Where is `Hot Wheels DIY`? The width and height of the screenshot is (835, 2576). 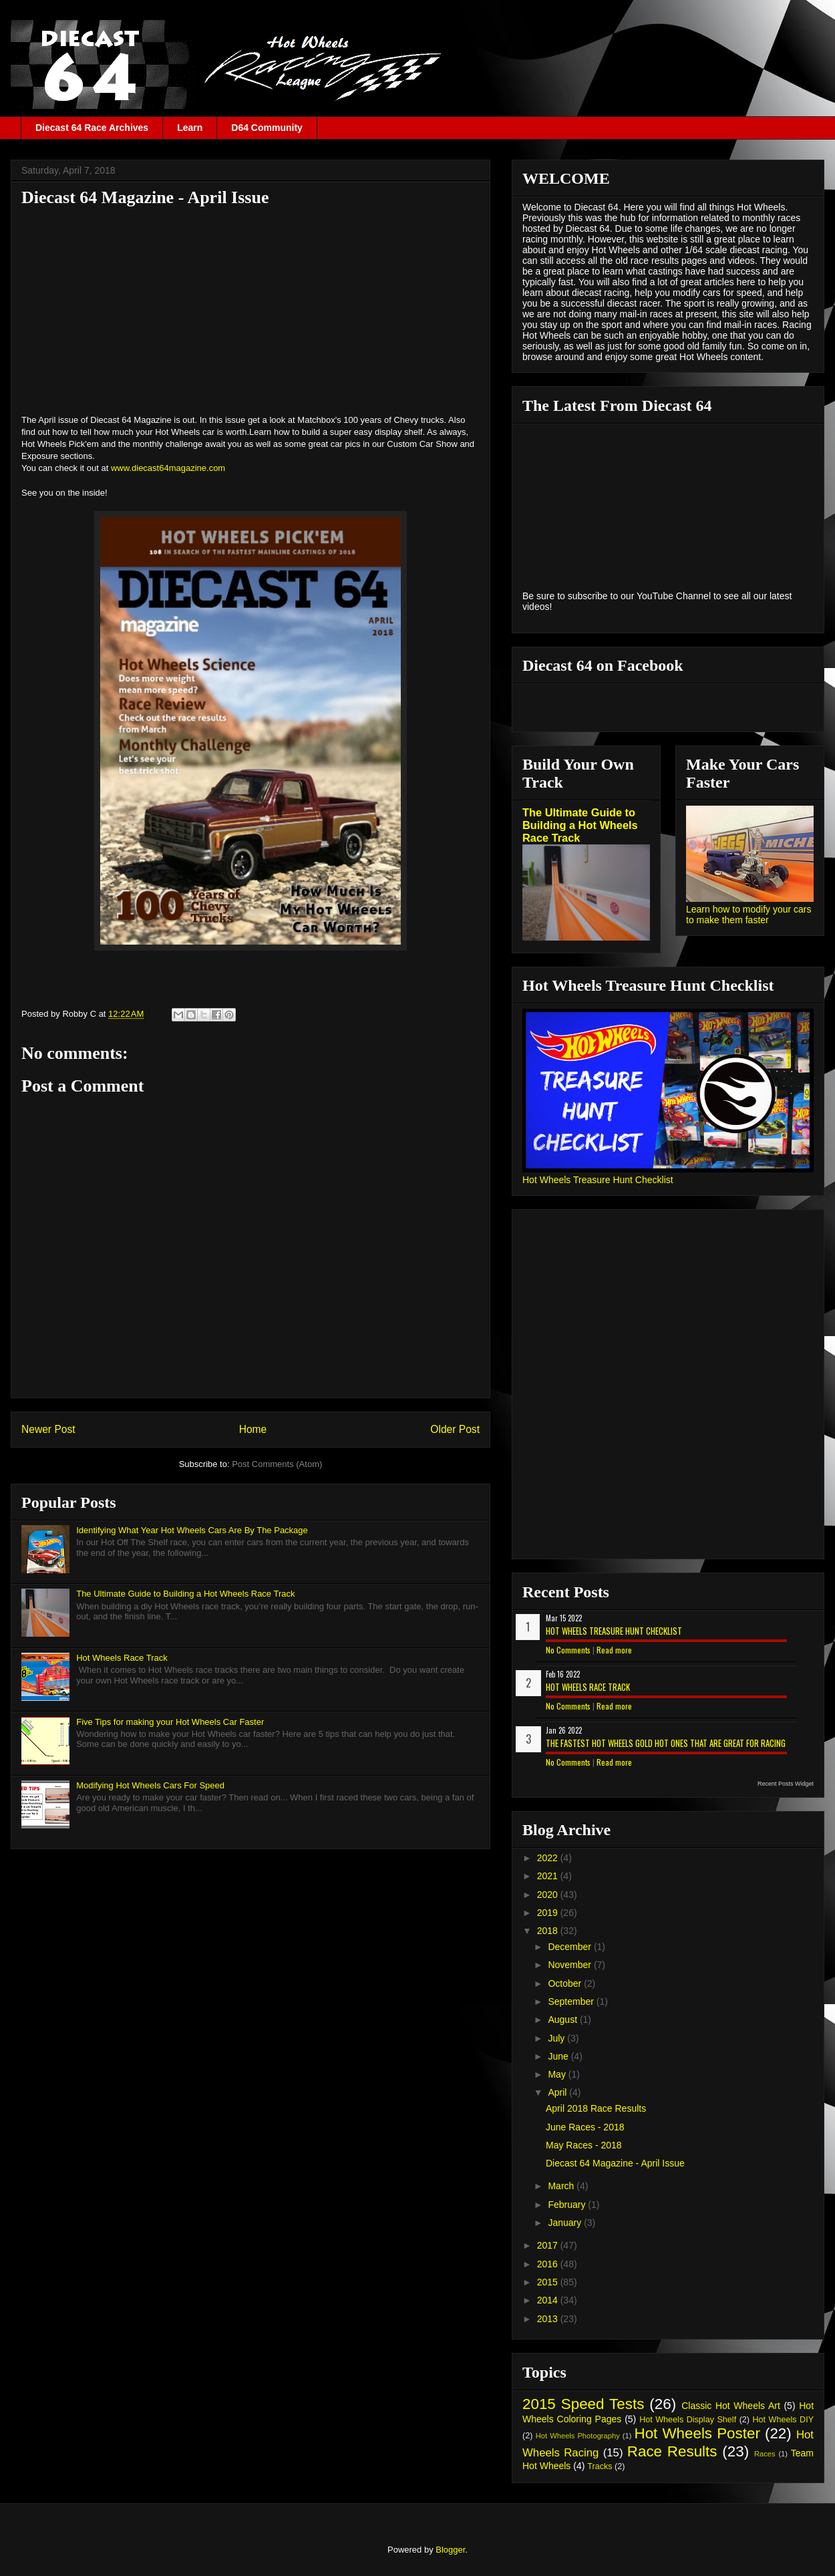
Hot Wheels DIY is located at coordinates (783, 2419).